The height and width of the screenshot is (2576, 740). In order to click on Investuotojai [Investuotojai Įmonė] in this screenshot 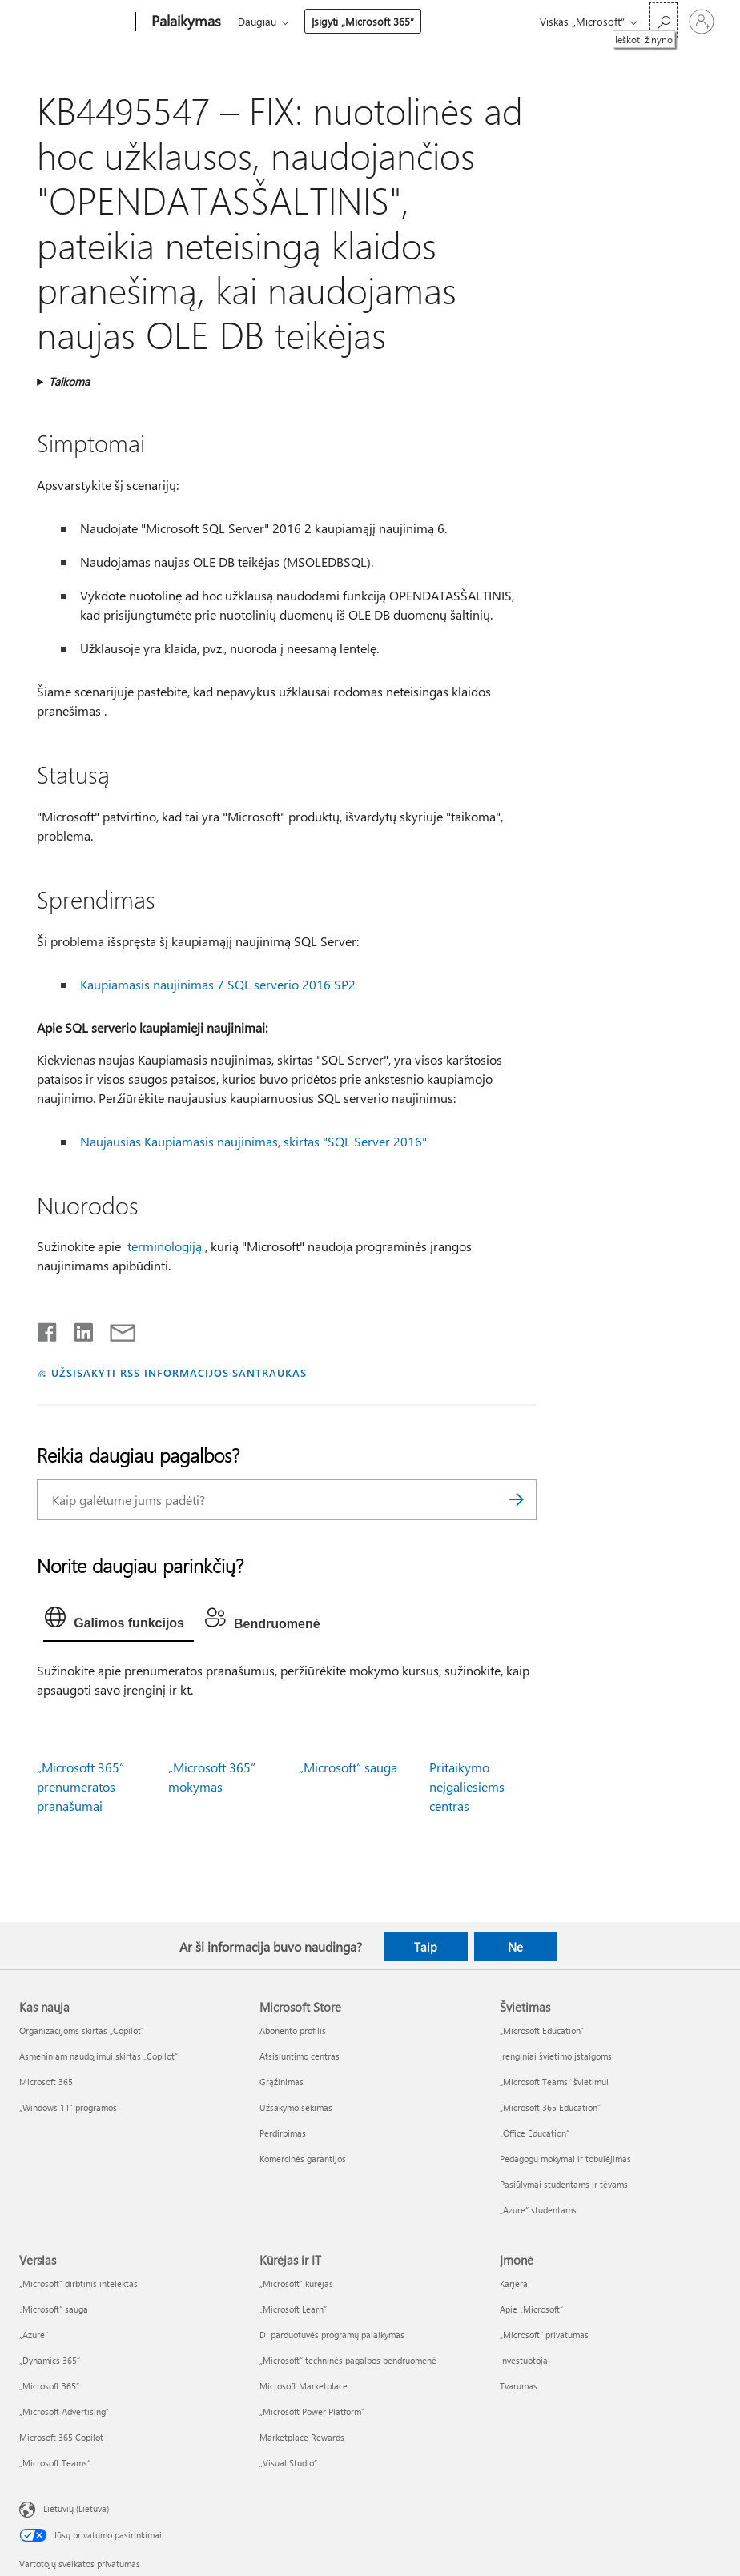, I will do `click(525, 2360)`.